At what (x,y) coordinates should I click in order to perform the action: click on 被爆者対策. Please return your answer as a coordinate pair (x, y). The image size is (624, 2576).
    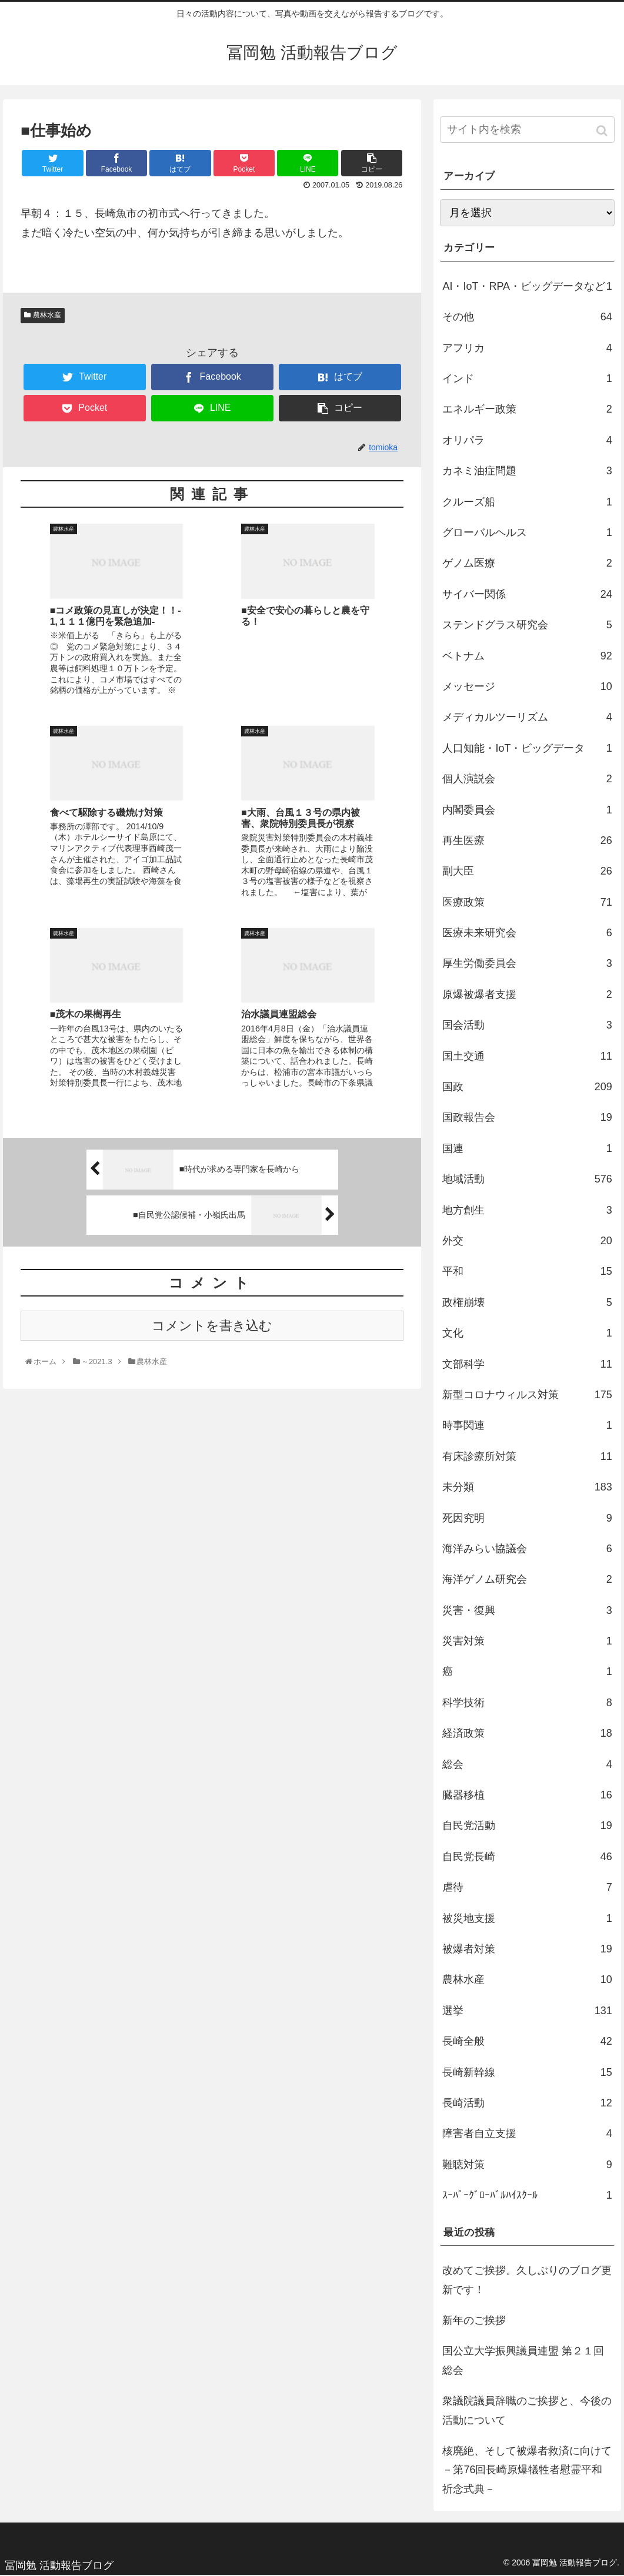
    Looking at the image, I should click on (527, 1948).